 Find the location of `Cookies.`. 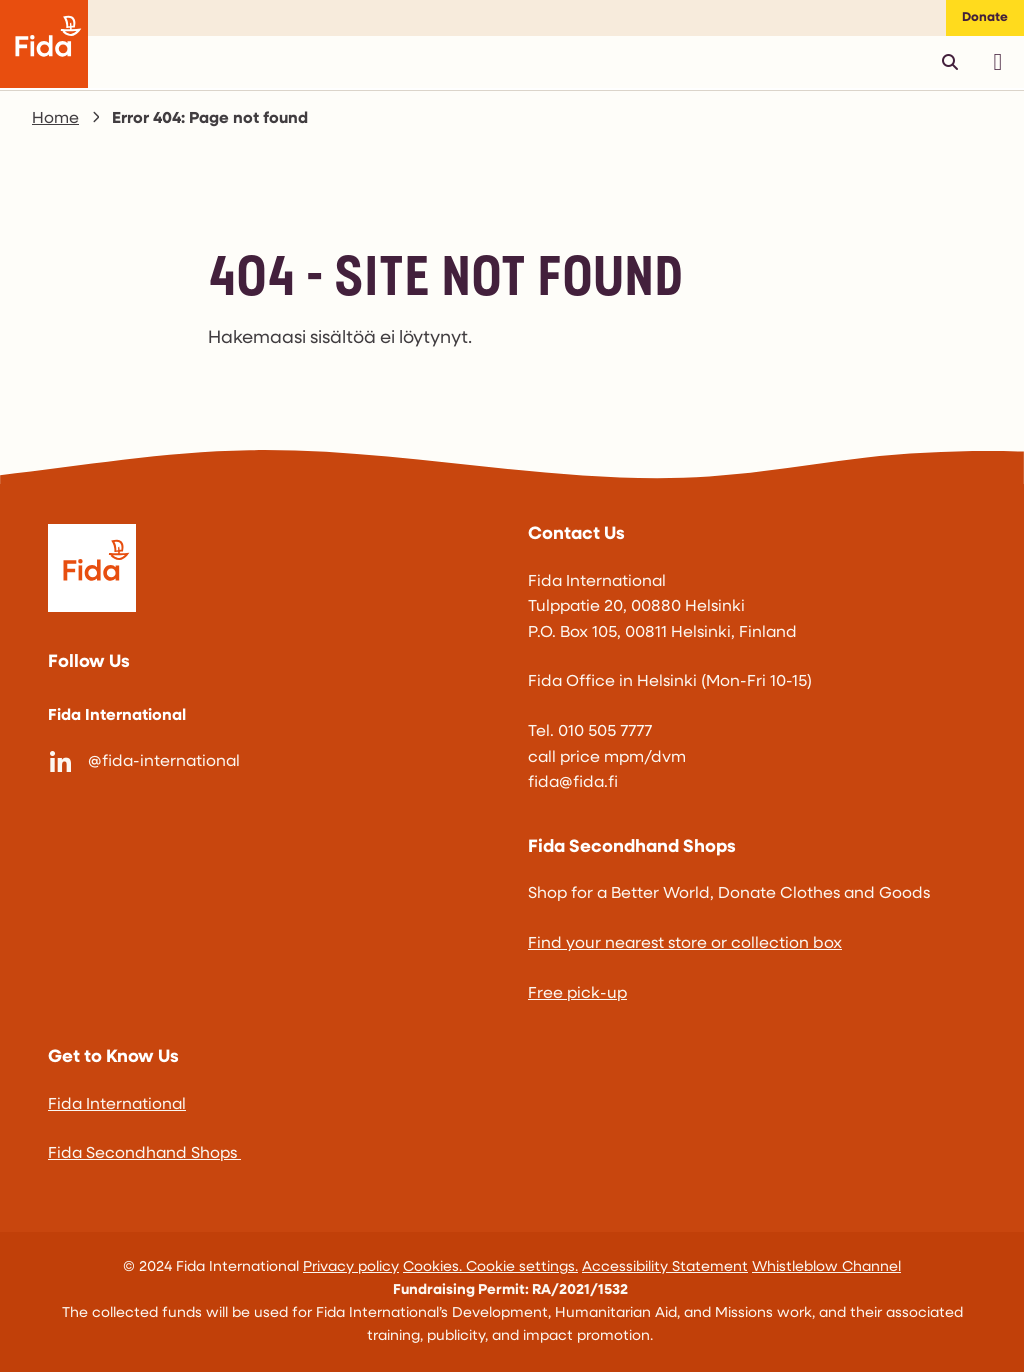

Cookies. is located at coordinates (434, 1267).